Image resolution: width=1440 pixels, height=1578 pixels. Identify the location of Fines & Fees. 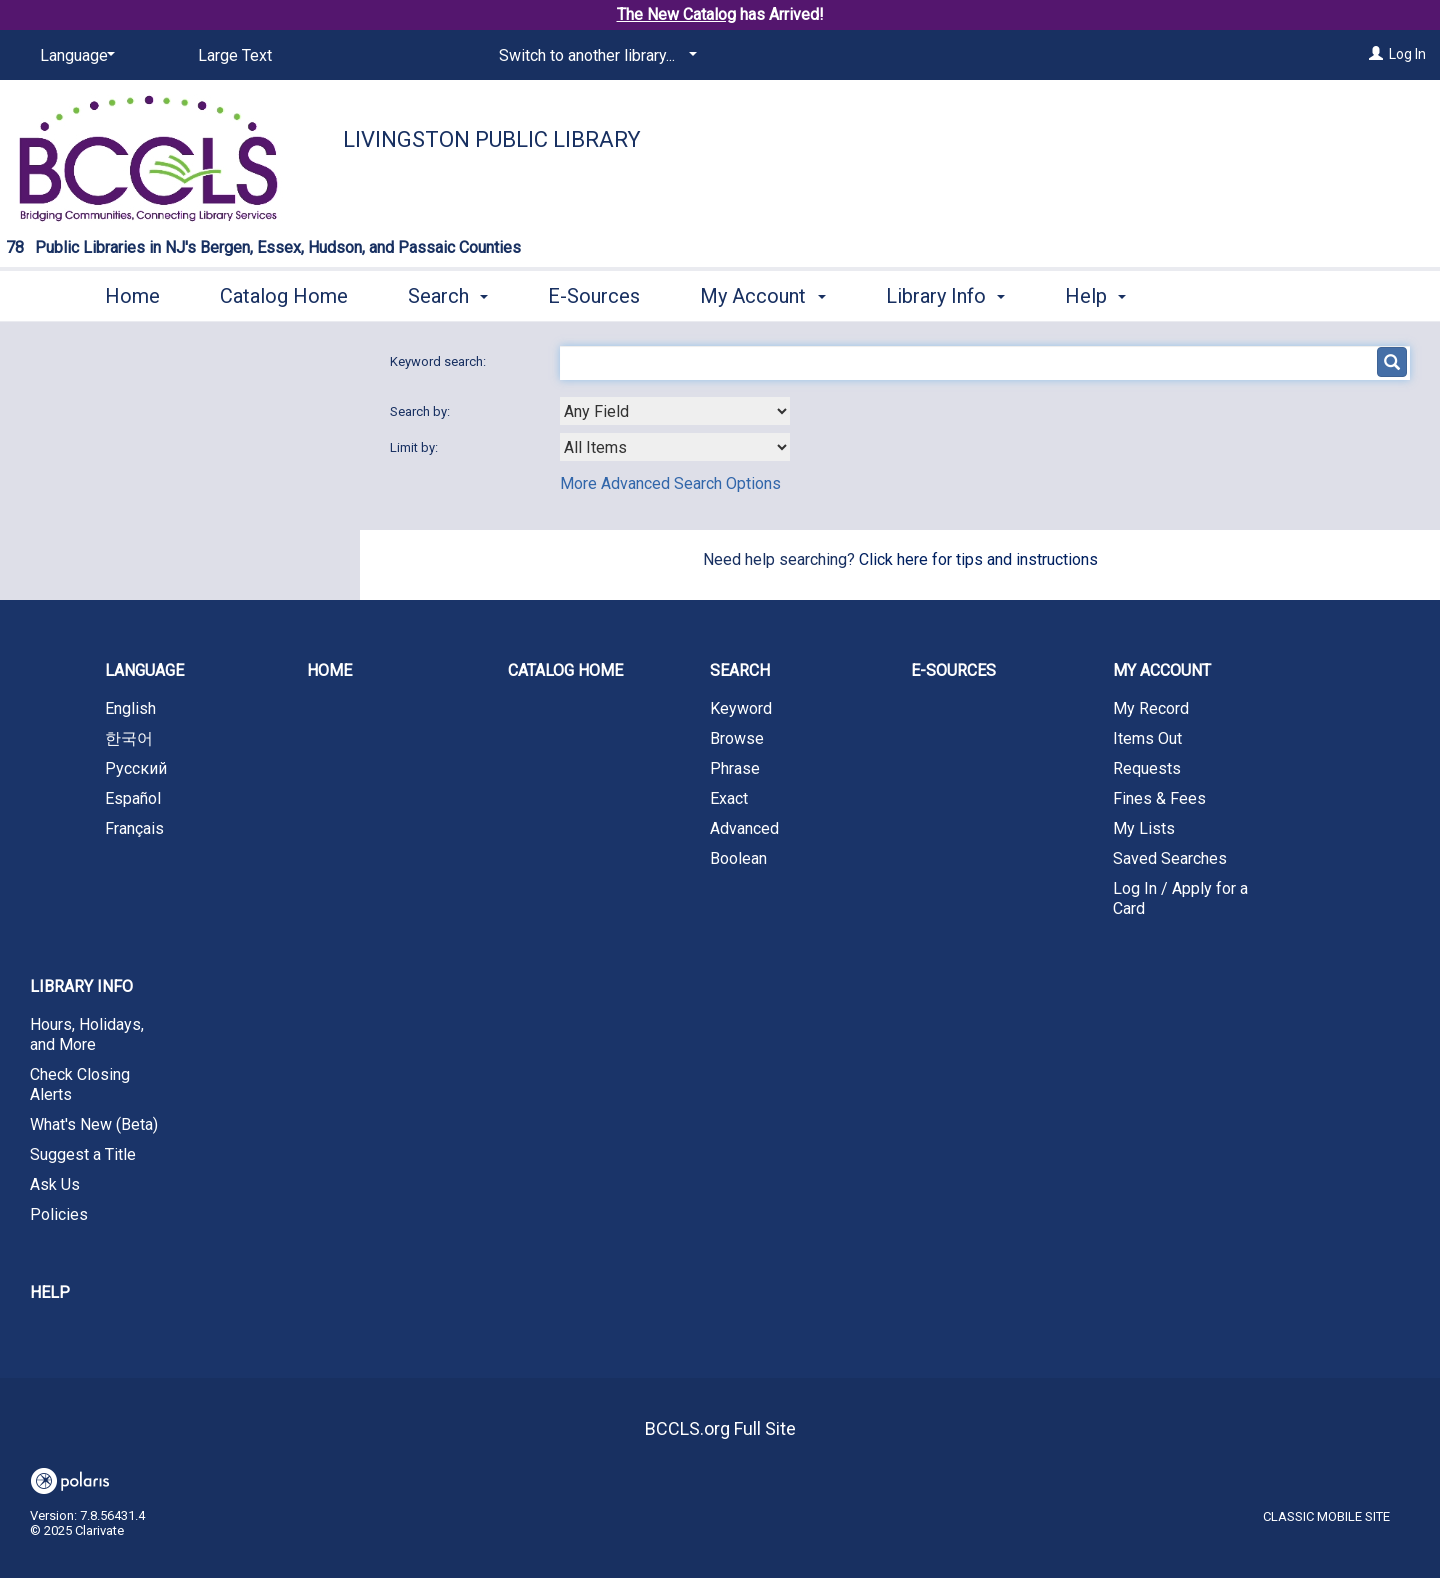
(1159, 798).